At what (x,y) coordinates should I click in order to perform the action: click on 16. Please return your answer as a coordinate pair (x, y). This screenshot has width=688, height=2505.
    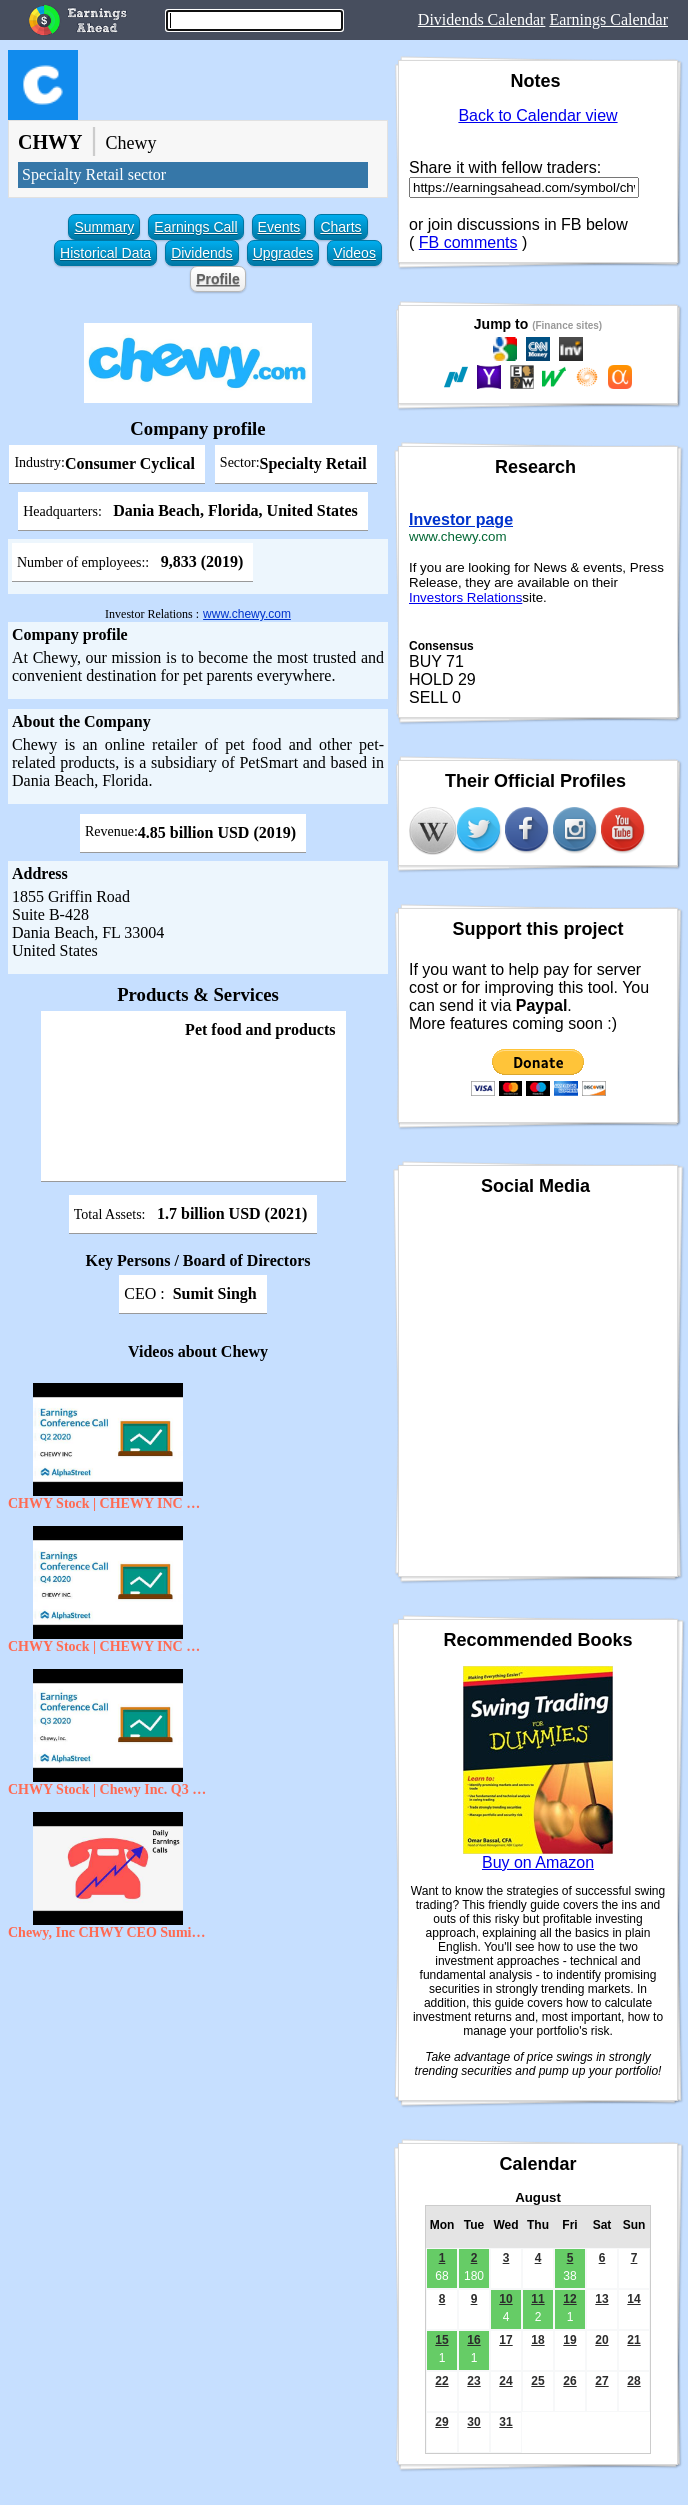
    Looking at the image, I should click on (473, 2340).